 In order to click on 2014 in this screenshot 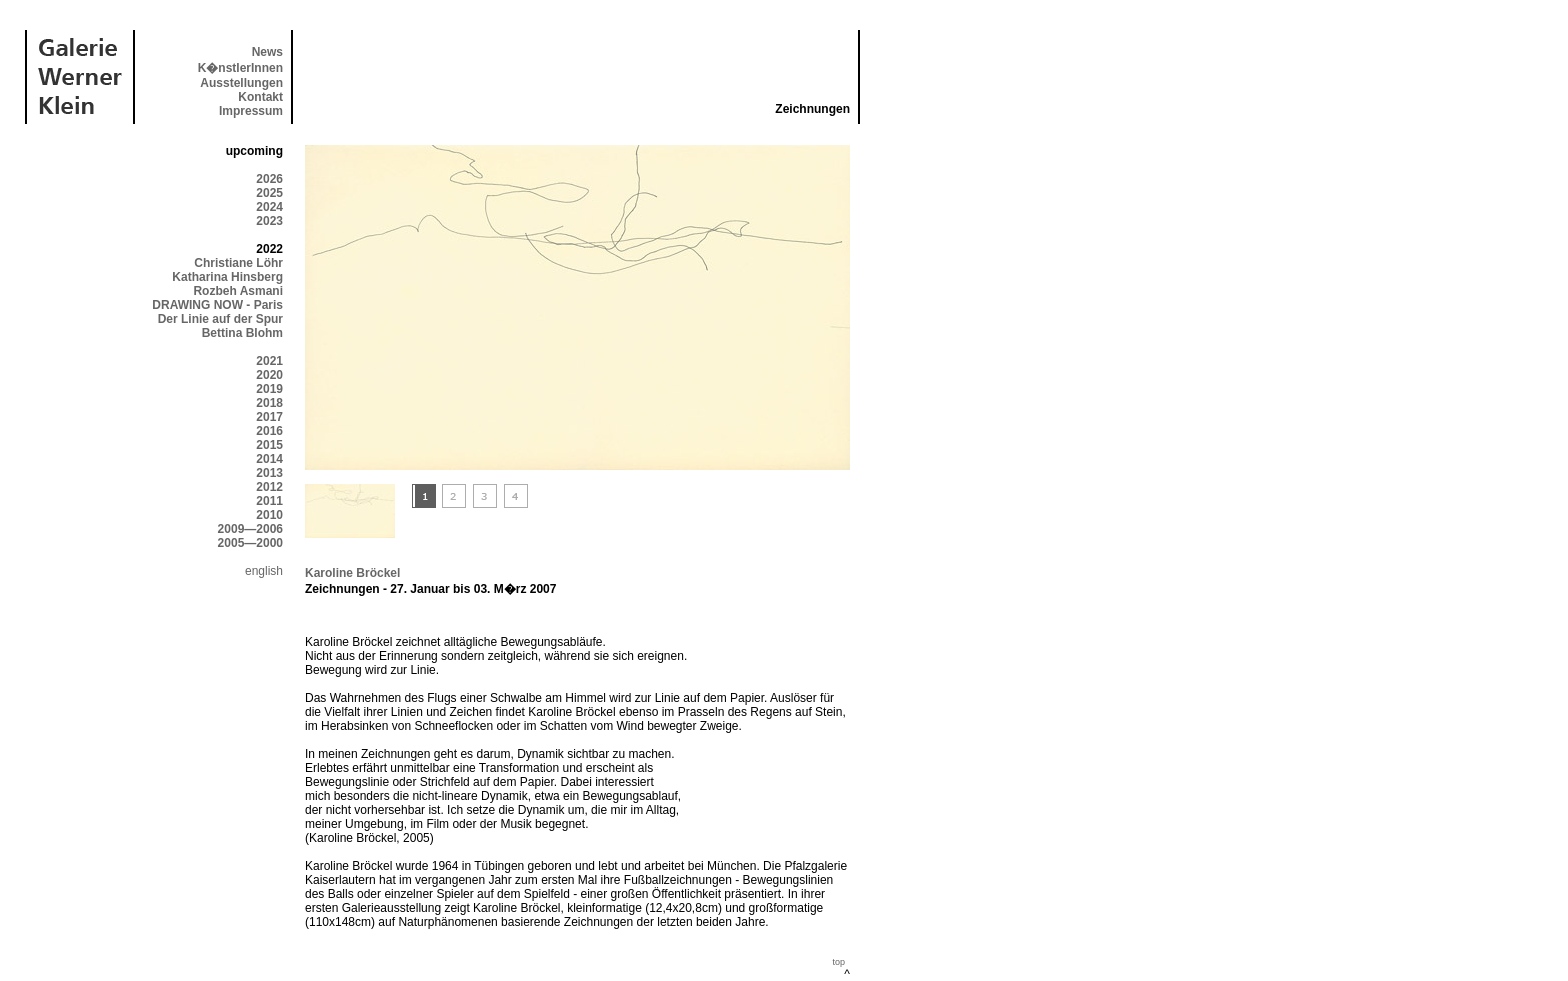, I will do `click(269, 459)`.